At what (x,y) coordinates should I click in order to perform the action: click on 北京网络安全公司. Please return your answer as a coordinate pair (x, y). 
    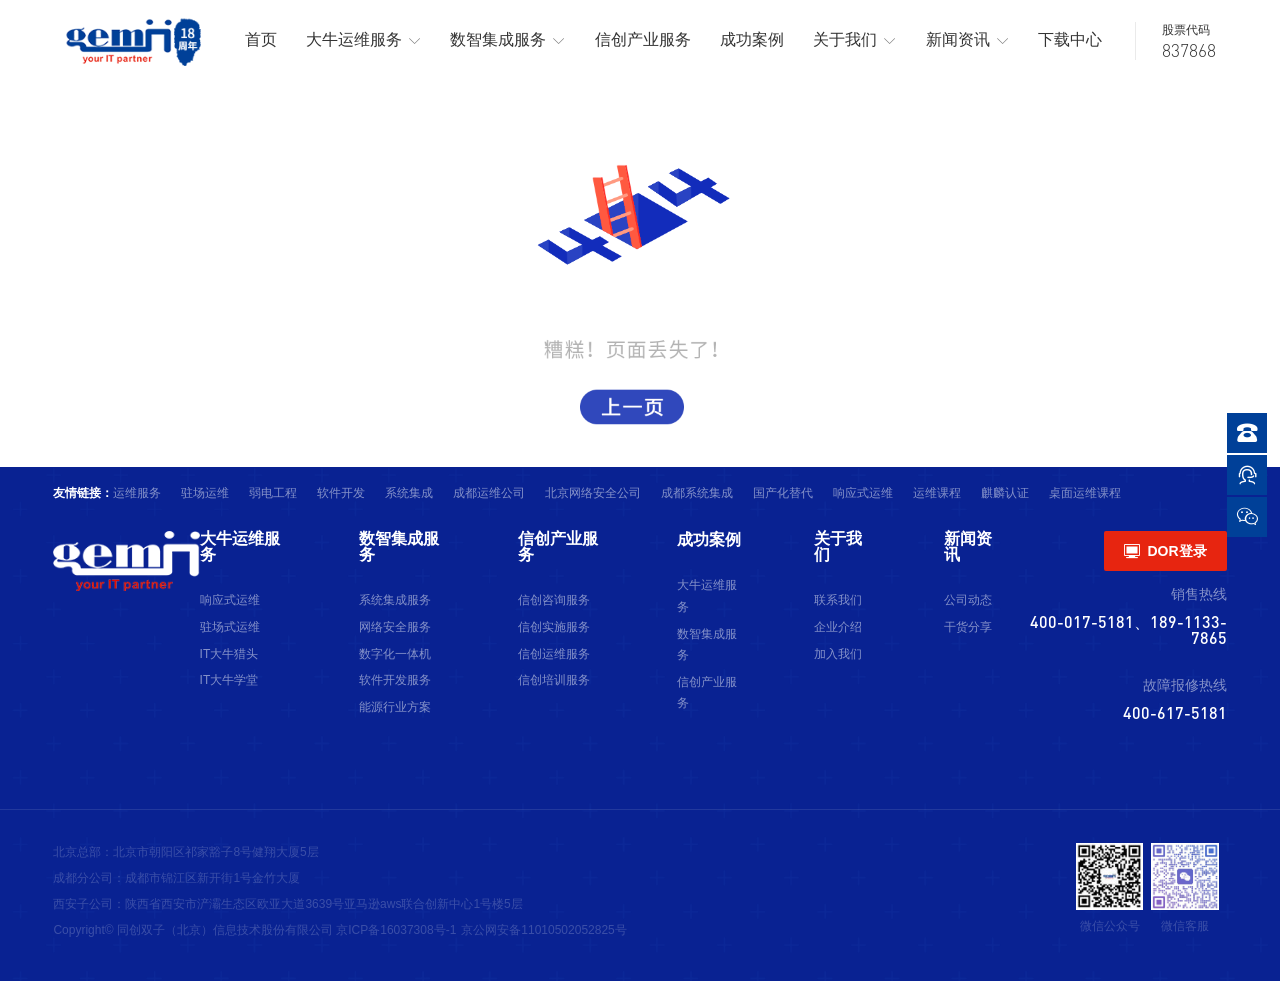
    Looking at the image, I should click on (593, 493).